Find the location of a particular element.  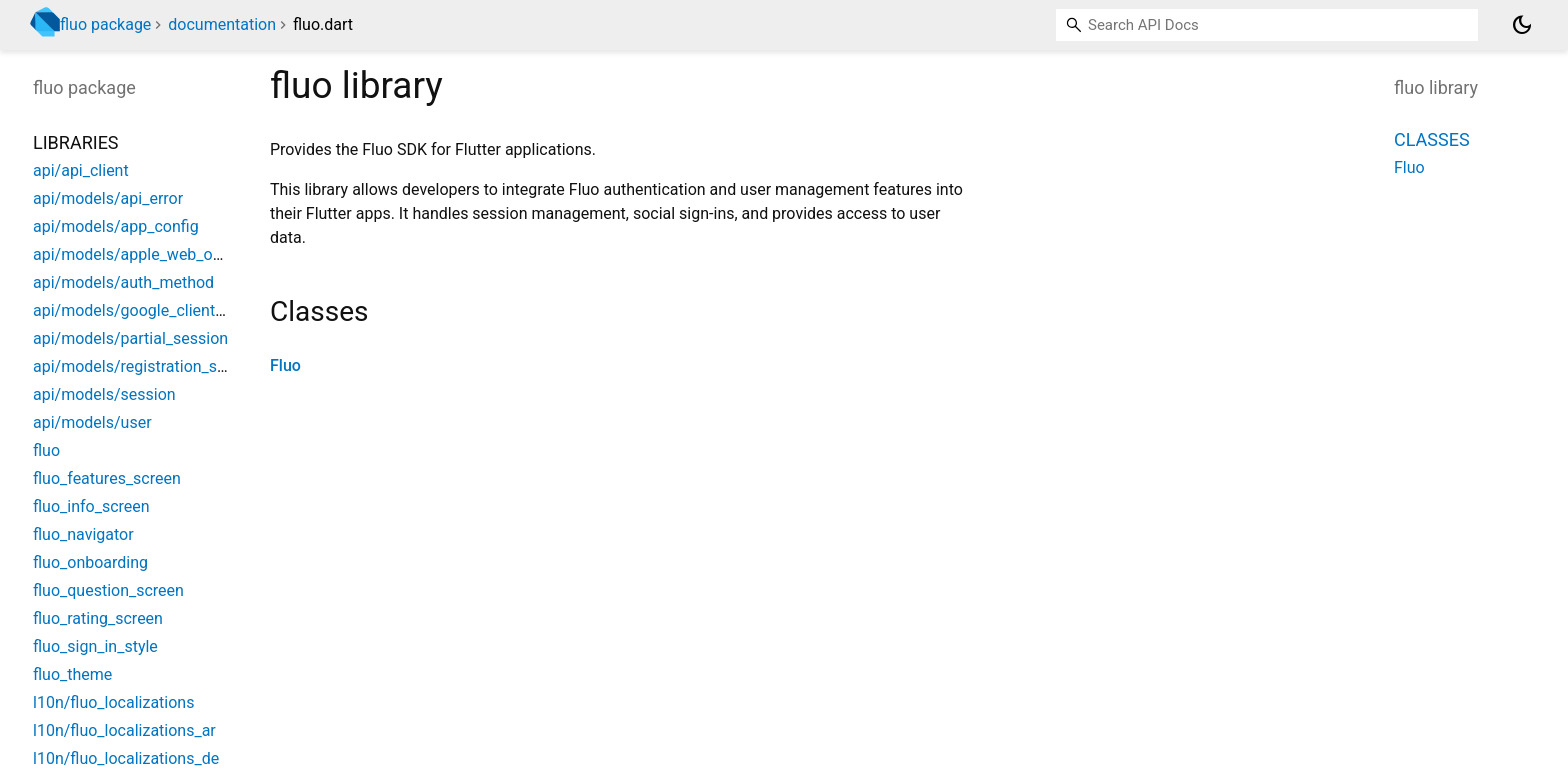

api/models/apple_web_options is located at coordinates (145, 254).